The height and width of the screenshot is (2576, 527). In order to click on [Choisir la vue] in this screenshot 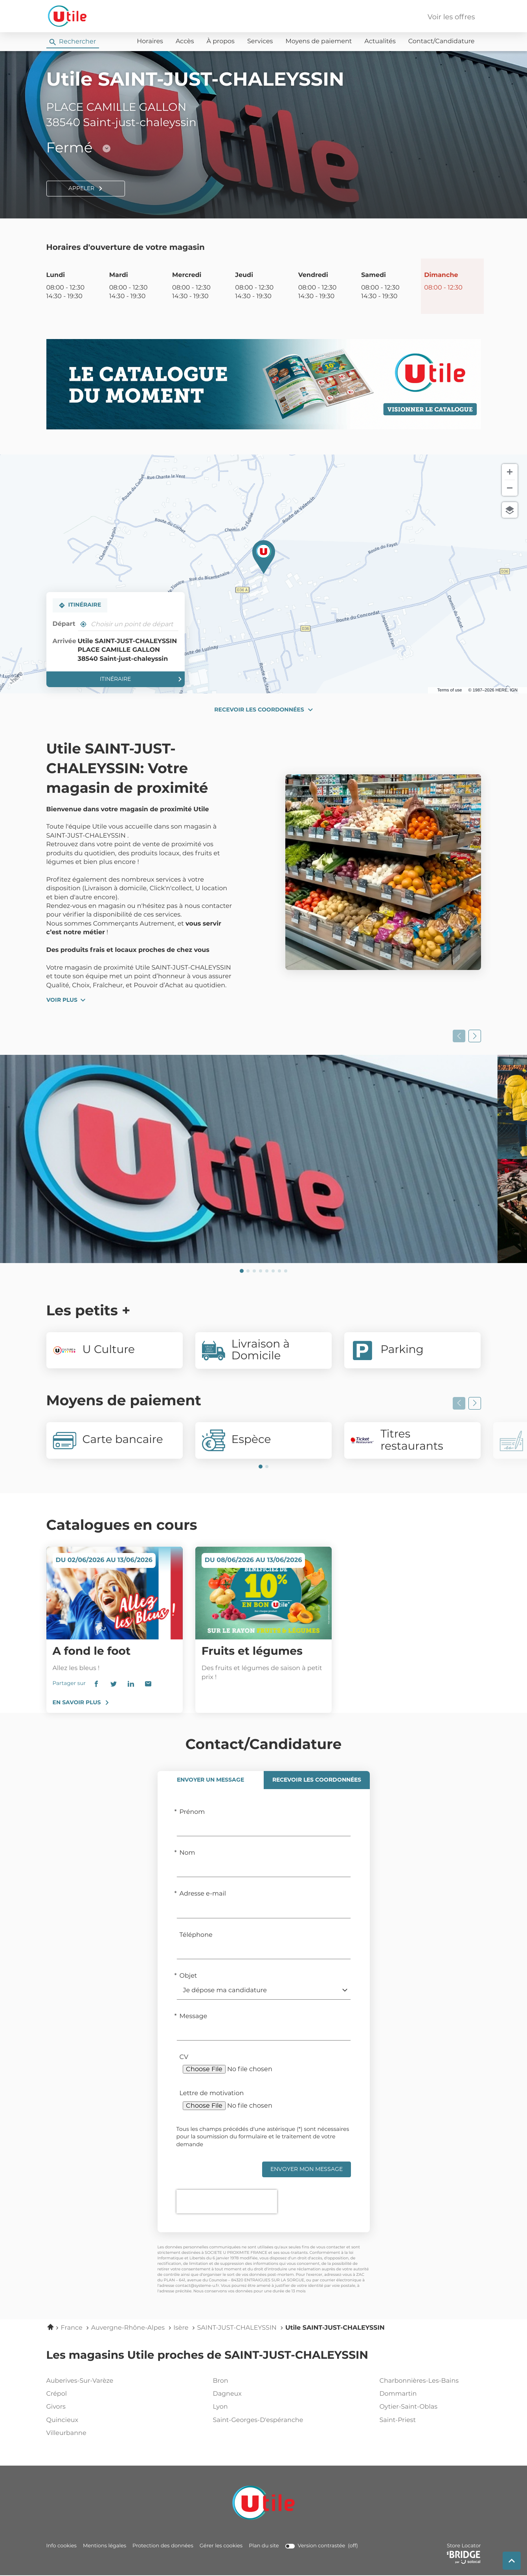, I will do `click(510, 510)`.